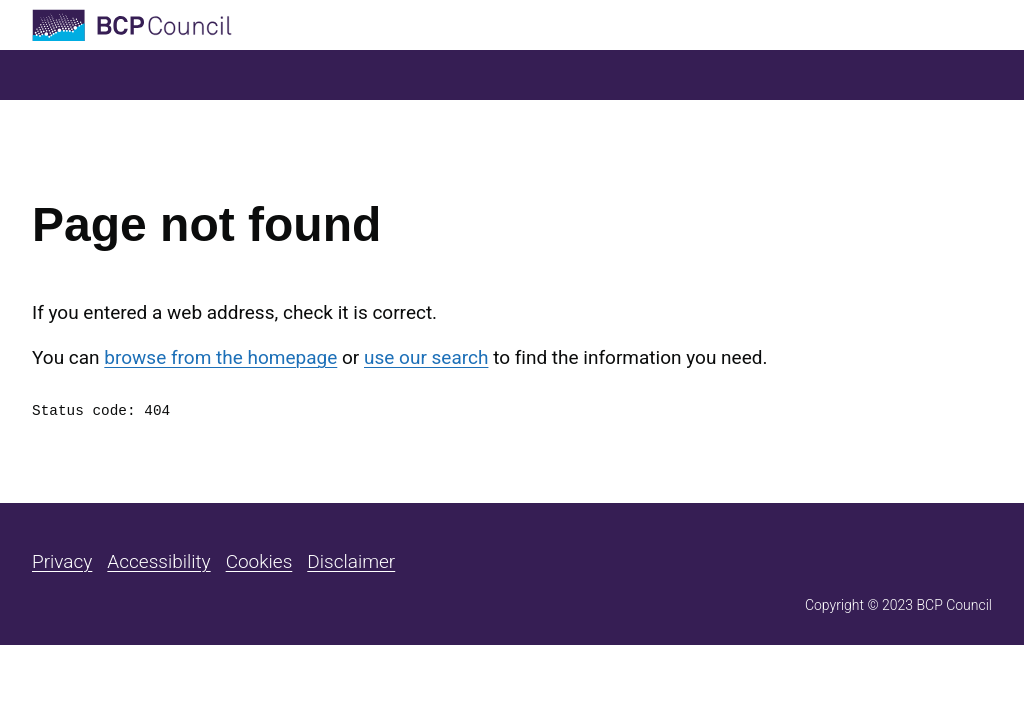 The height and width of the screenshot is (720, 1024). I want to click on Disclaimer, so click(351, 561).